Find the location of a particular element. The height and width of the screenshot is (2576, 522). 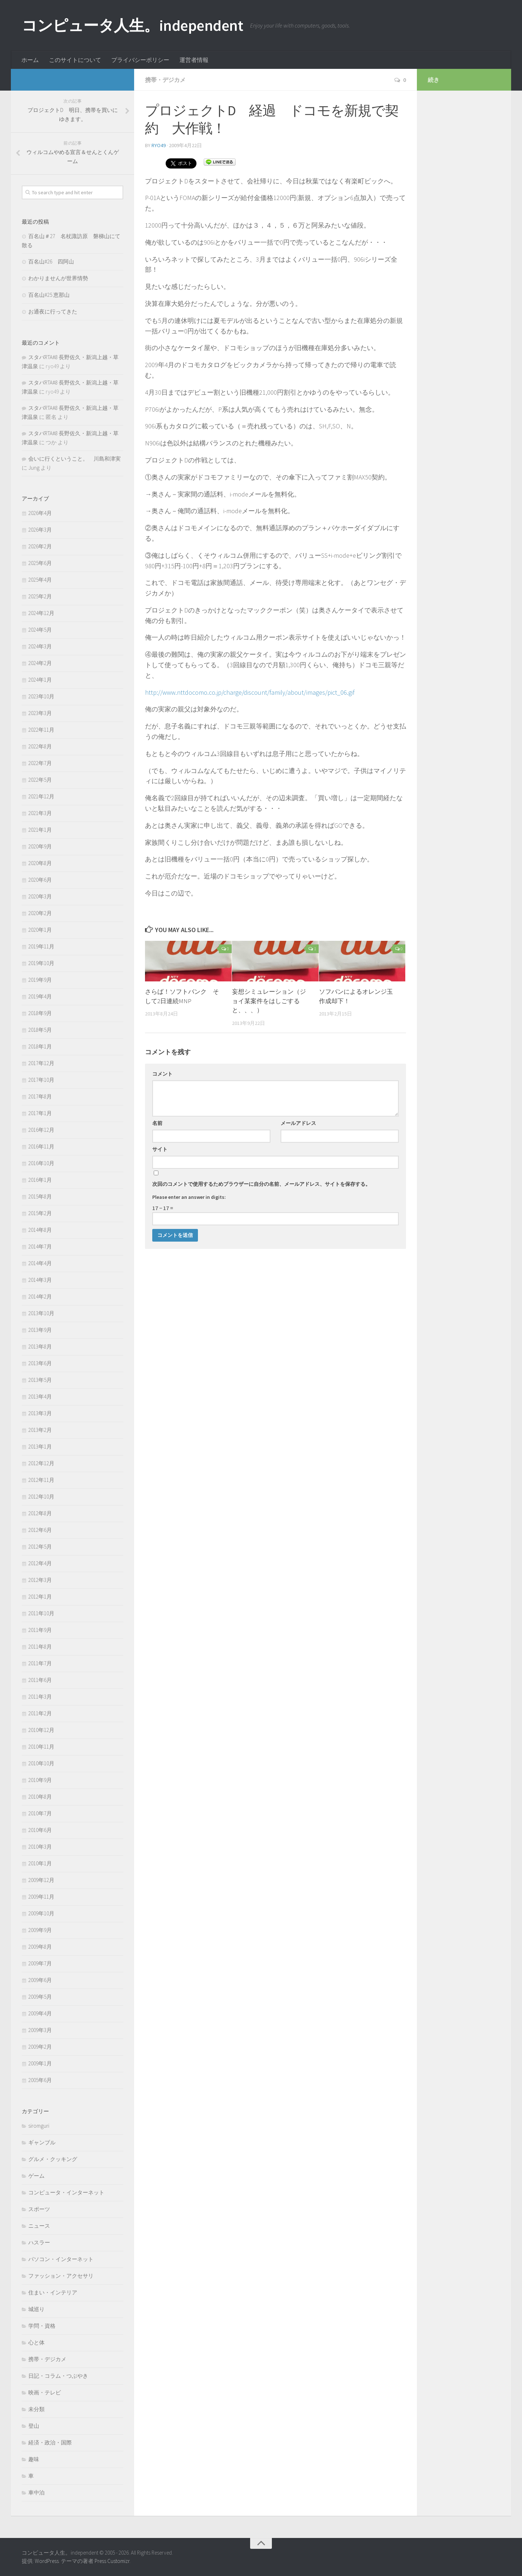

スポーツ is located at coordinates (39, 2209).